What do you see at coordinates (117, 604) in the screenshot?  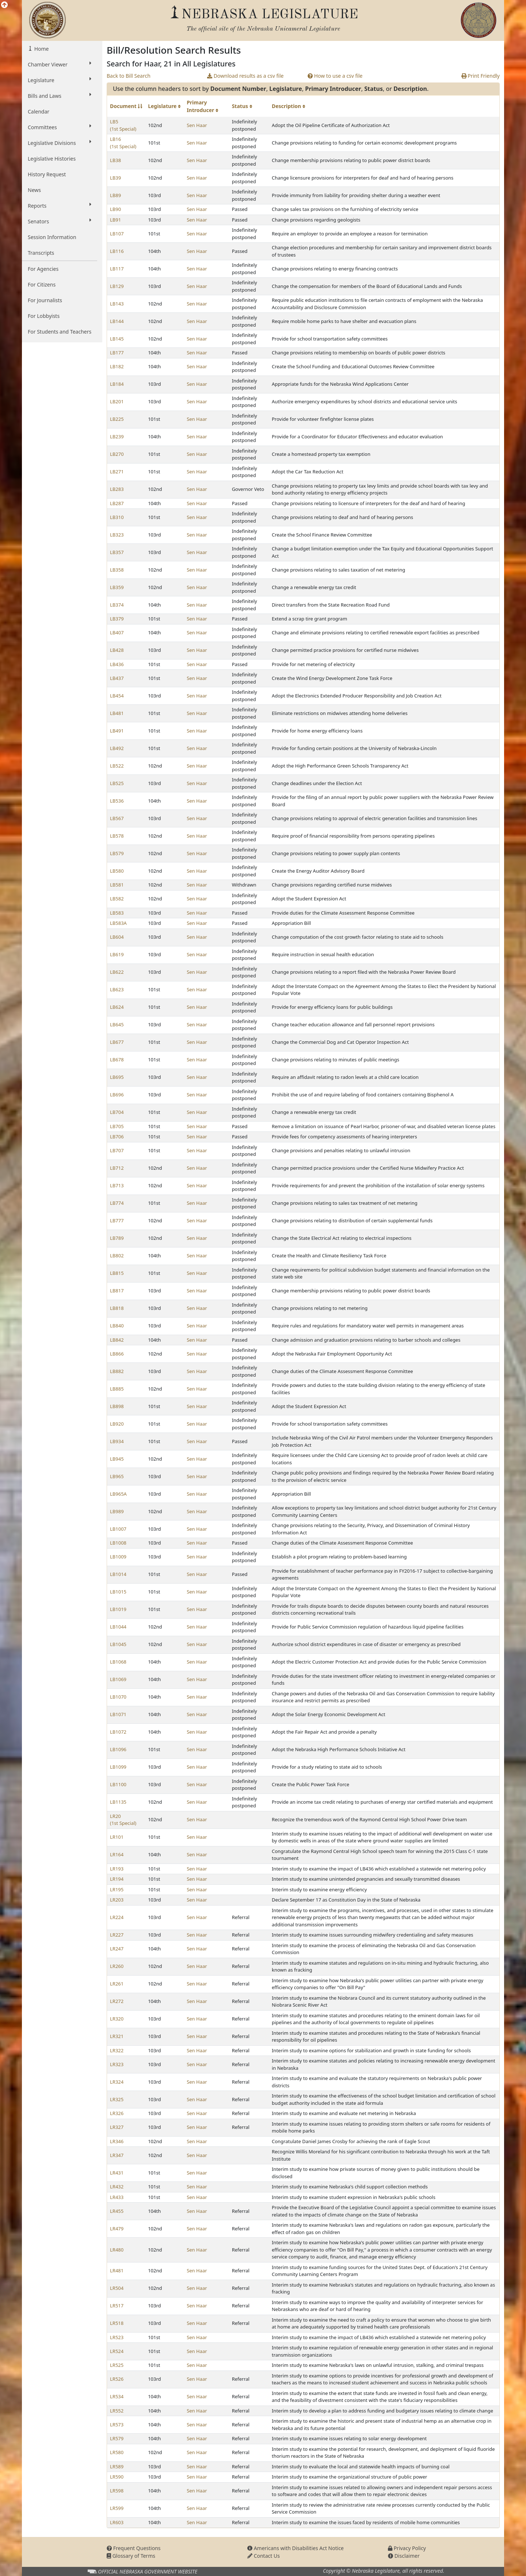 I see `LB374` at bounding box center [117, 604].